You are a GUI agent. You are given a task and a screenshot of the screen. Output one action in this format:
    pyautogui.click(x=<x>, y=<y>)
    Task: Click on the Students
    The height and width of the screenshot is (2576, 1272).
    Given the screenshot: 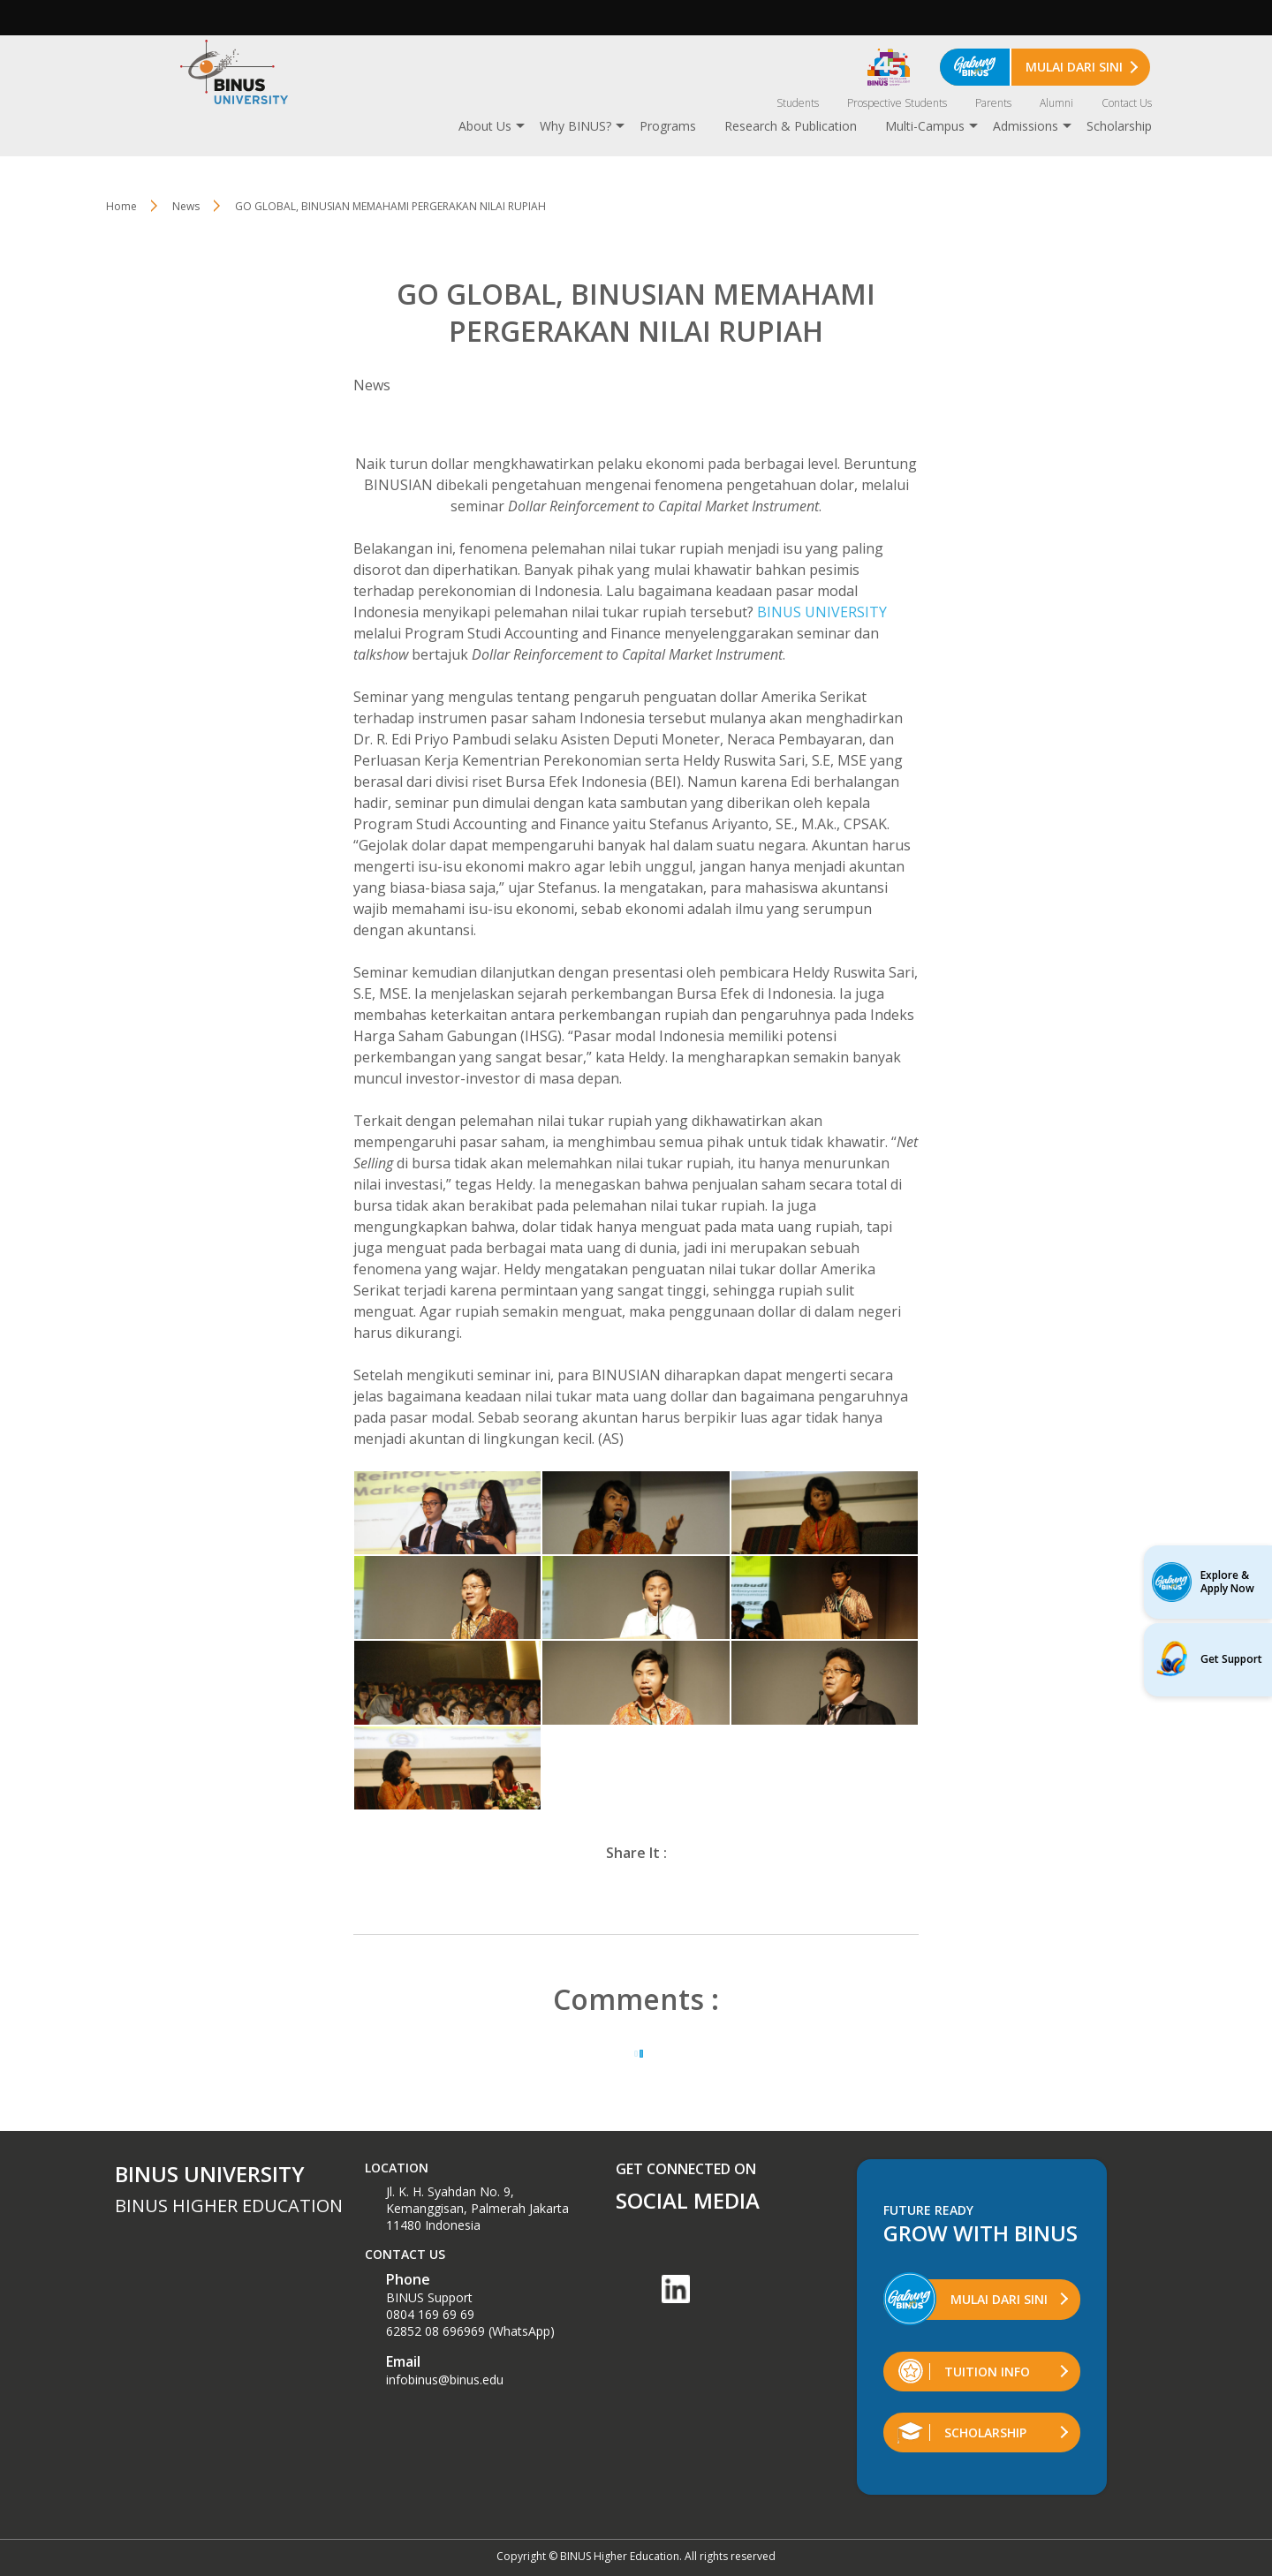 What is the action you would take?
    pyautogui.click(x=797, y=102)
    